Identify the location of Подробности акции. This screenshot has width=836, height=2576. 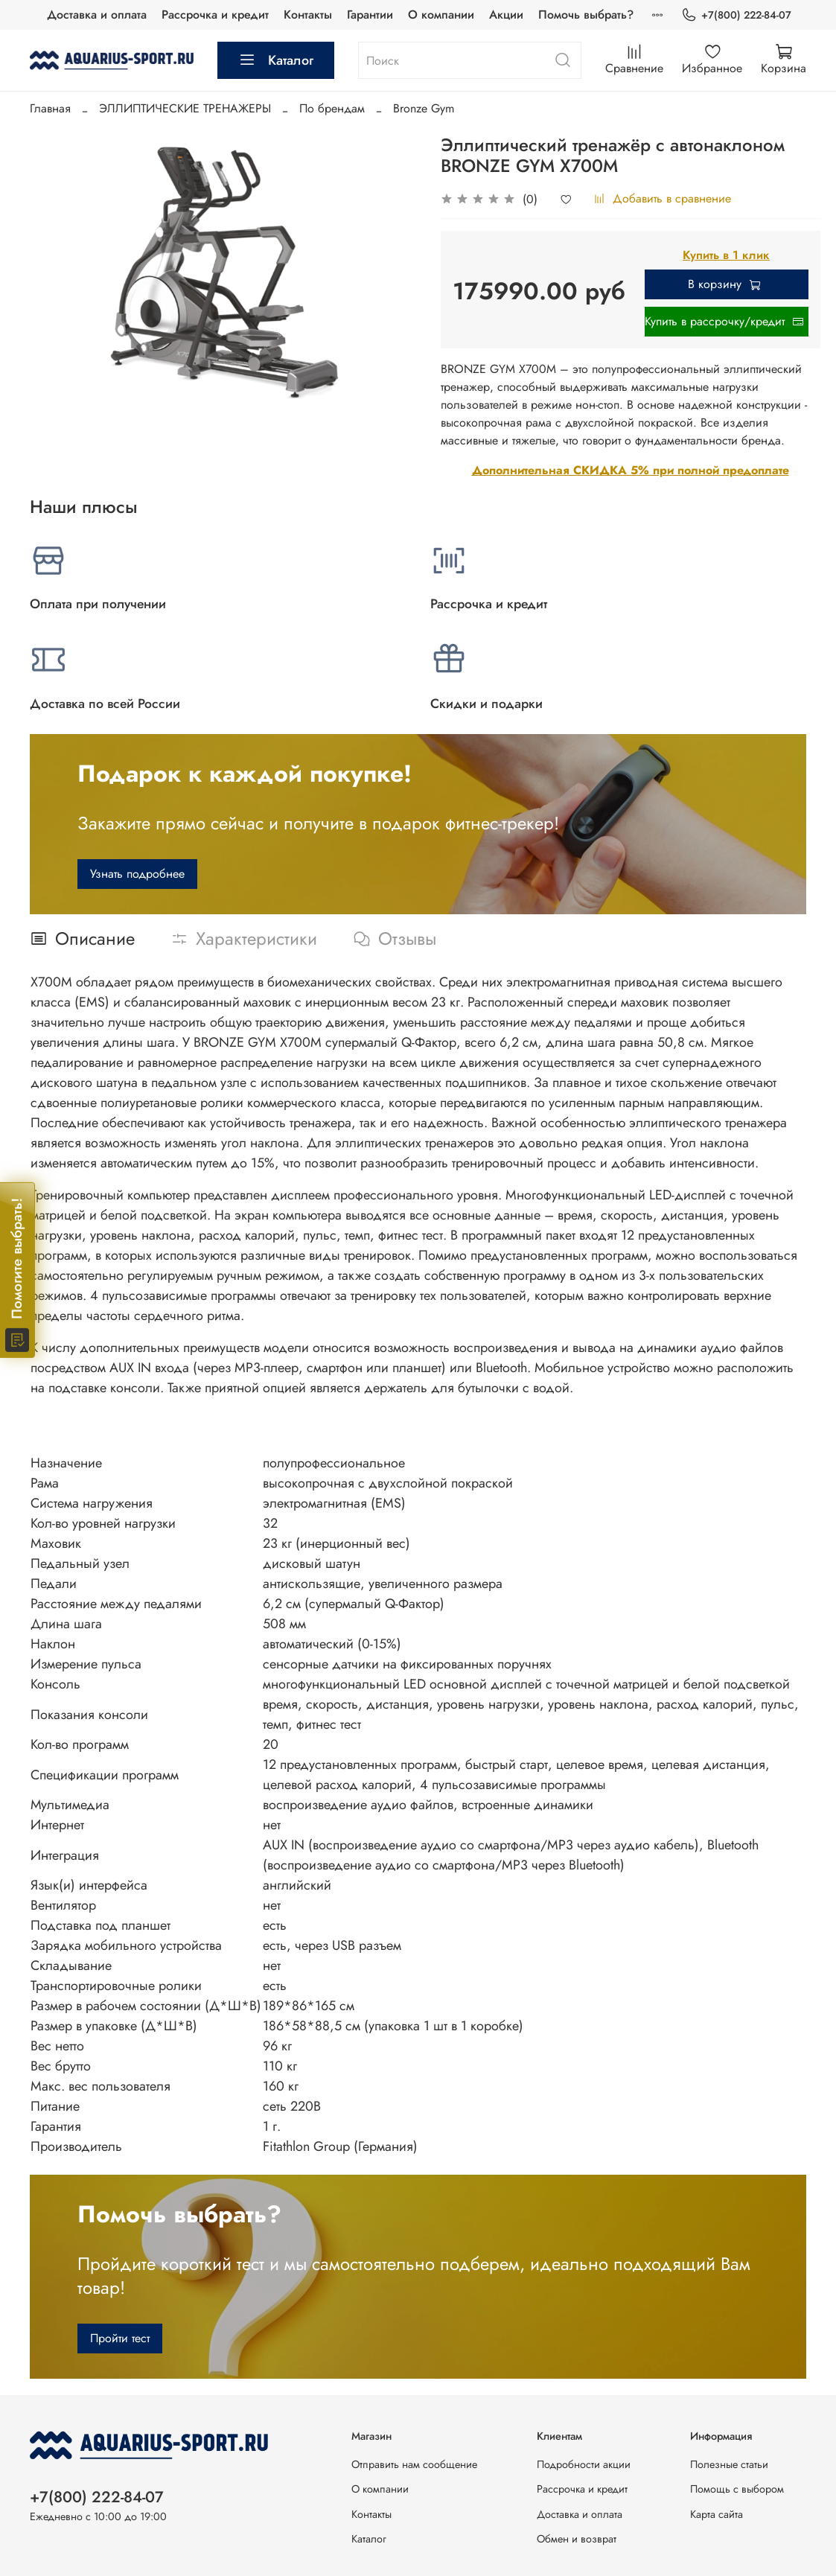
(584, 2464).